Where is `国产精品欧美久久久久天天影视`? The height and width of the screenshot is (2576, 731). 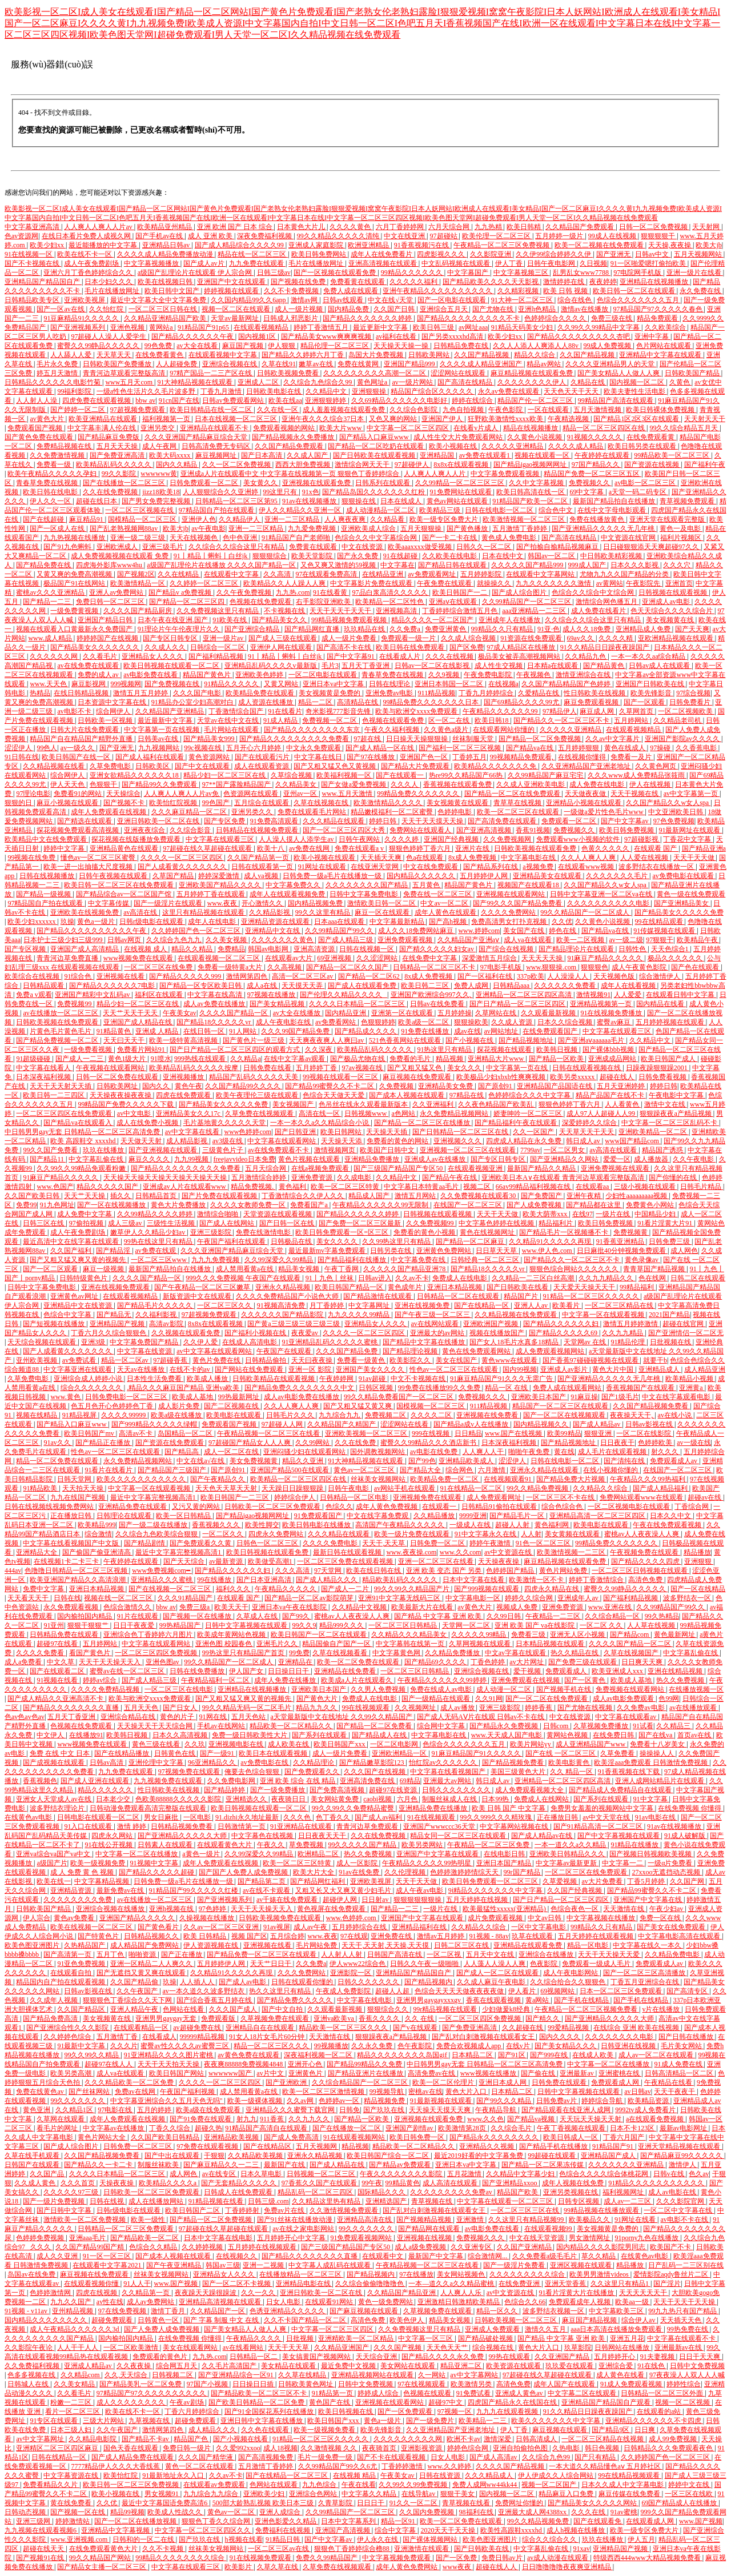 国产精品欧美久久久久天天影视 is located at coordinates (491, 282).